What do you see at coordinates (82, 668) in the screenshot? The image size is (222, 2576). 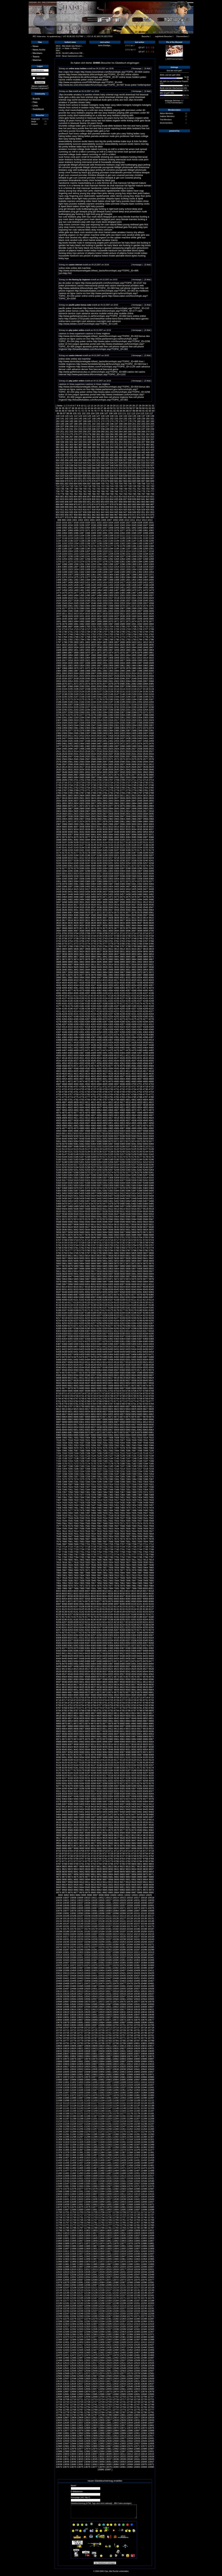 I see `1971` at bounding box center [82, 668].